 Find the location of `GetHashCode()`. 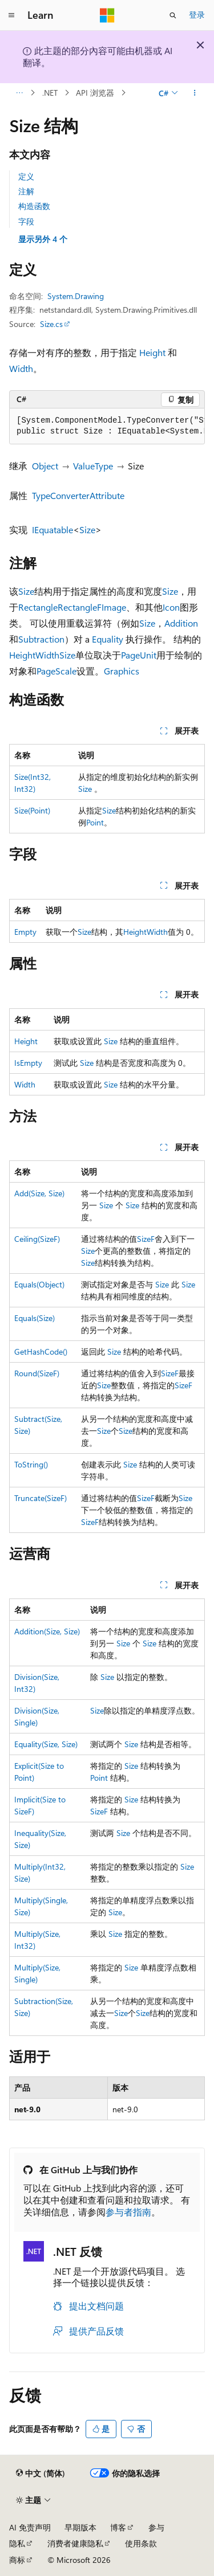

GetHashCode() is located at coordinates (40, 1351).